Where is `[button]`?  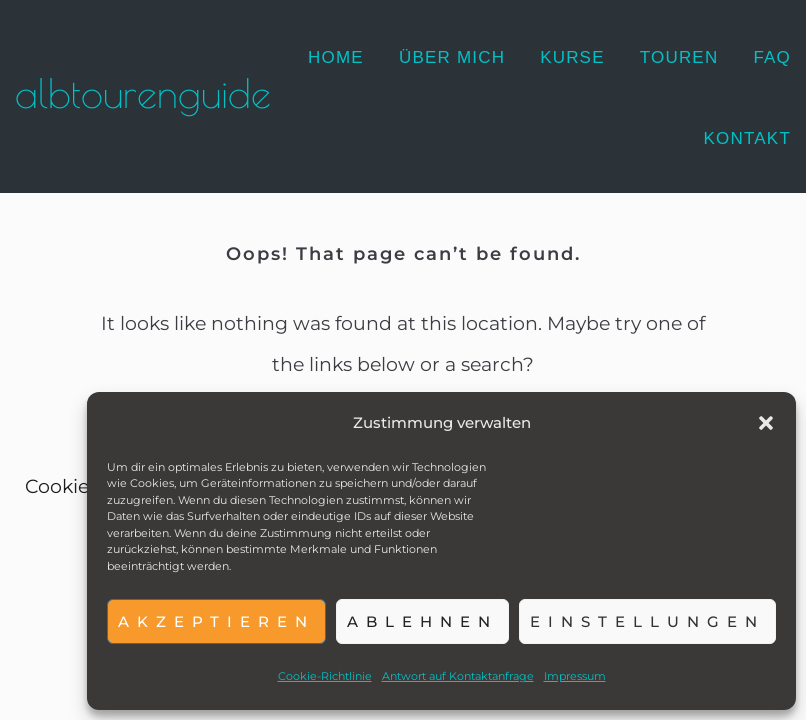
[button] is located at coordinates (766, 423).